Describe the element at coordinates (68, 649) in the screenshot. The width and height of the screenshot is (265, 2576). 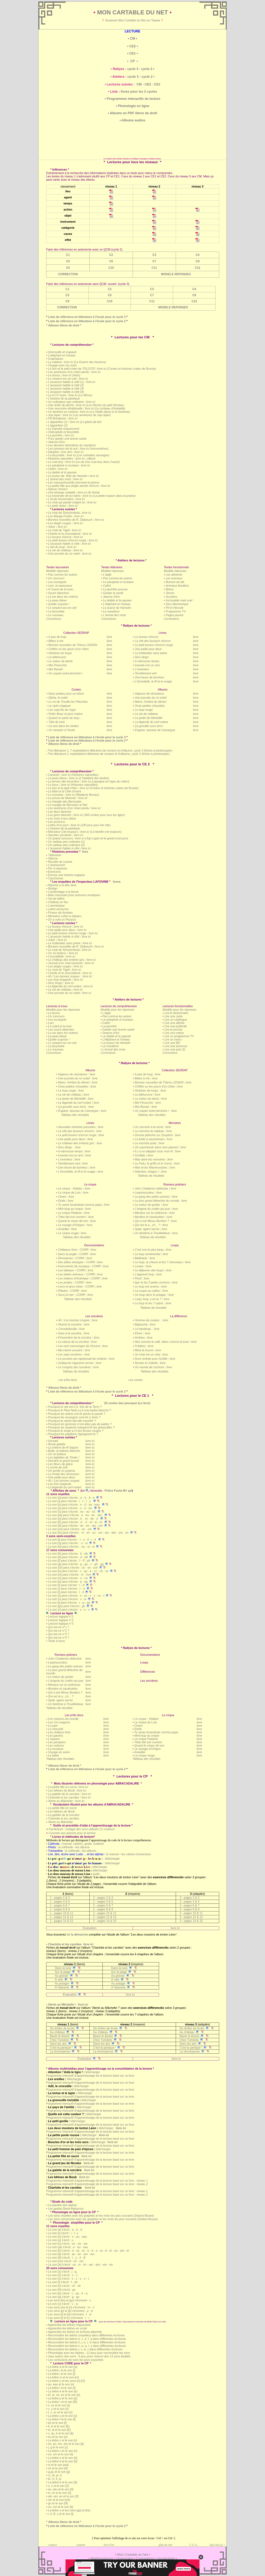
I see `Chiffon ou les peurs d'un chien` at that location.